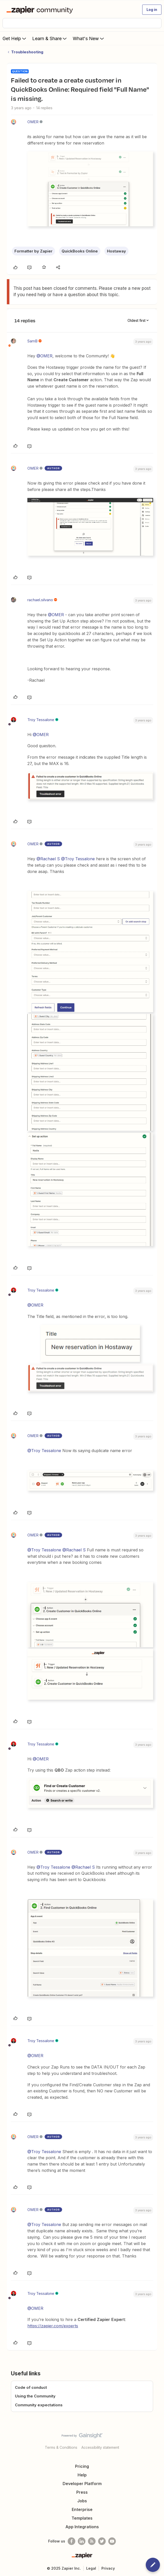 This screenshot has width=164, height=2576. I want to click on QuickBooks Online, so click(80, 251).